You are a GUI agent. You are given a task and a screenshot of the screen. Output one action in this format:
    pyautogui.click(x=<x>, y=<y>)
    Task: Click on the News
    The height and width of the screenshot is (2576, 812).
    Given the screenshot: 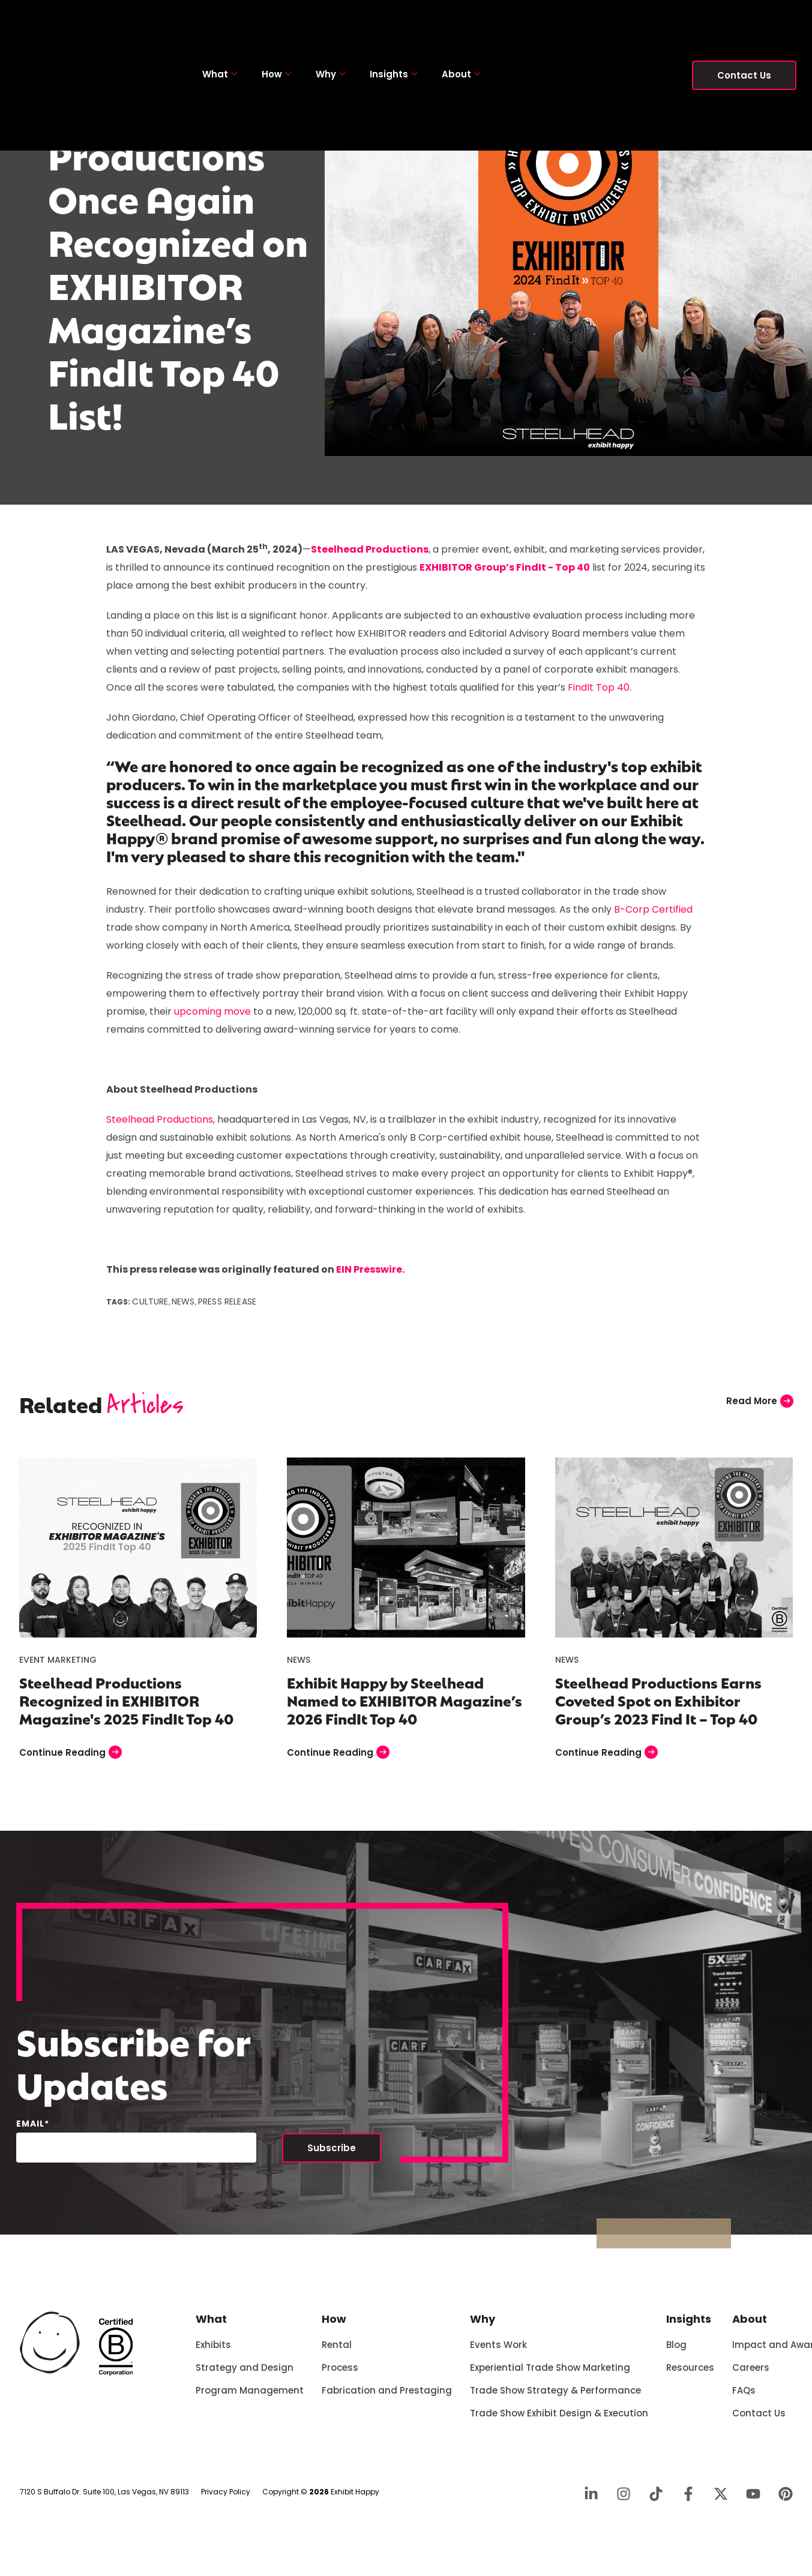 What is the action you would take?
    pyautogui.click(x=183, y=1309)
    